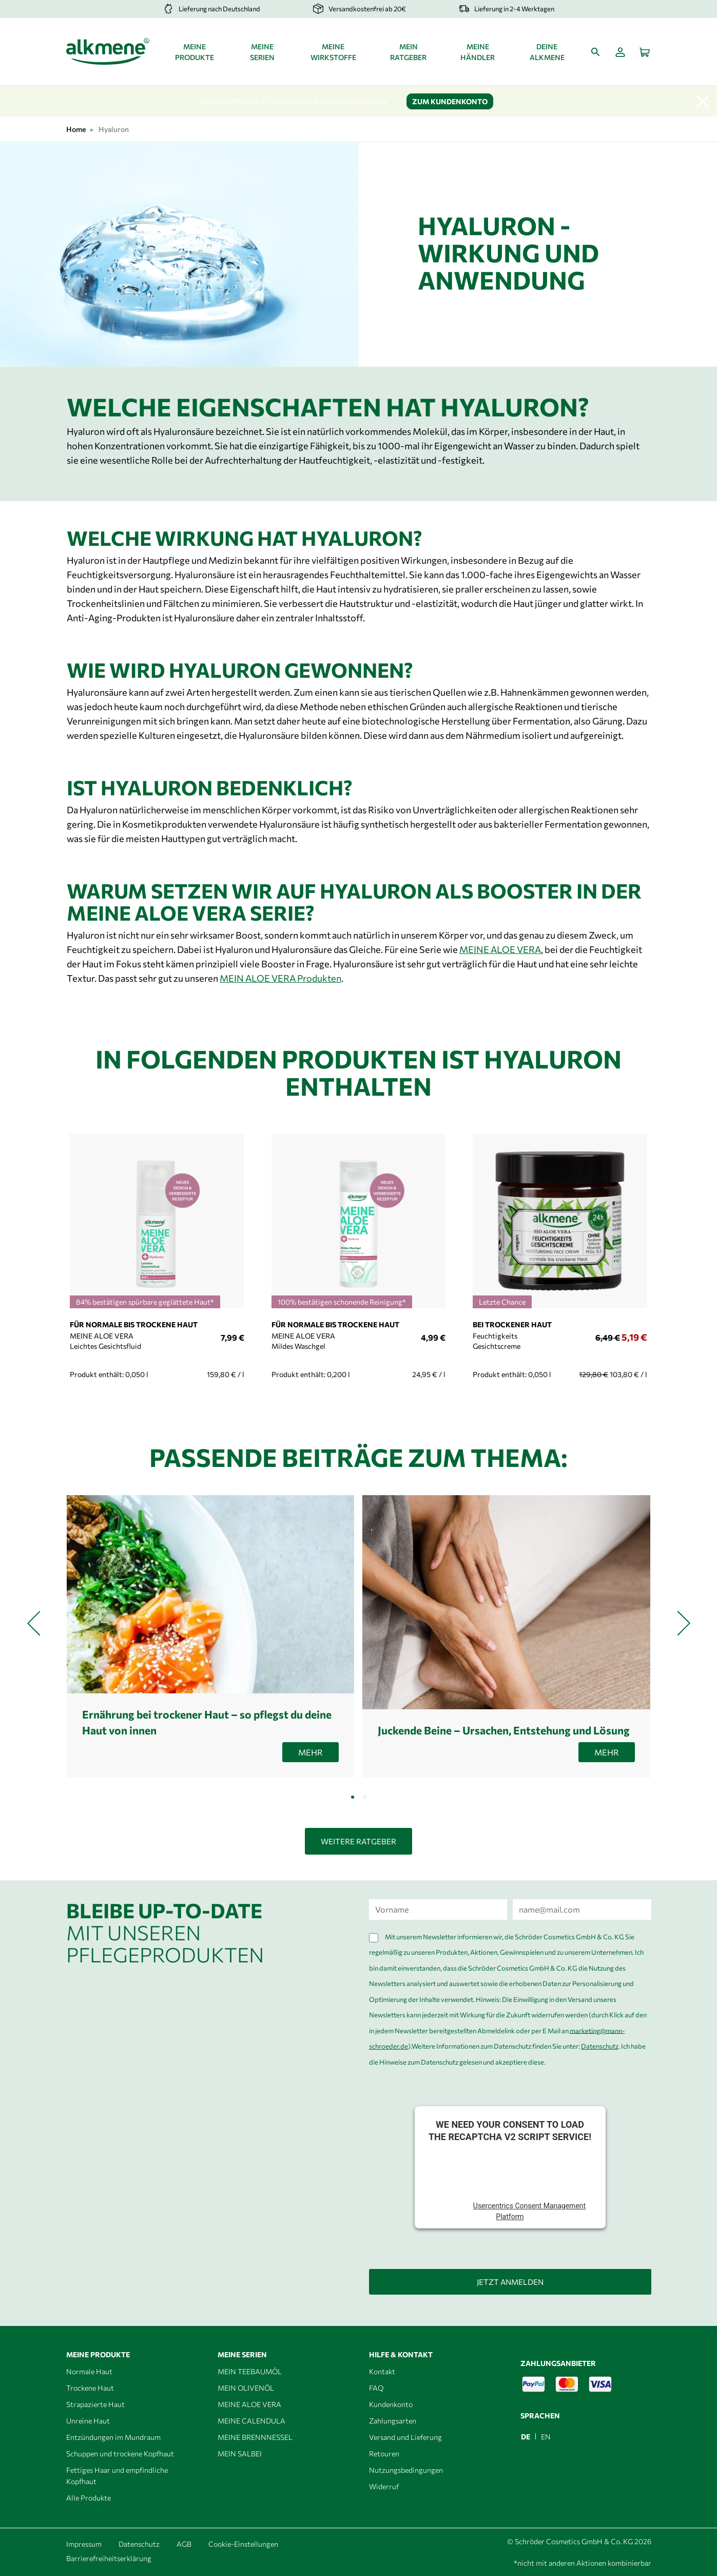 The image size is (717, 2576). What do you see at coordinates (547, 52) in the screenshot?
I see `Deine alkmene` at bounding box center [547, 52].